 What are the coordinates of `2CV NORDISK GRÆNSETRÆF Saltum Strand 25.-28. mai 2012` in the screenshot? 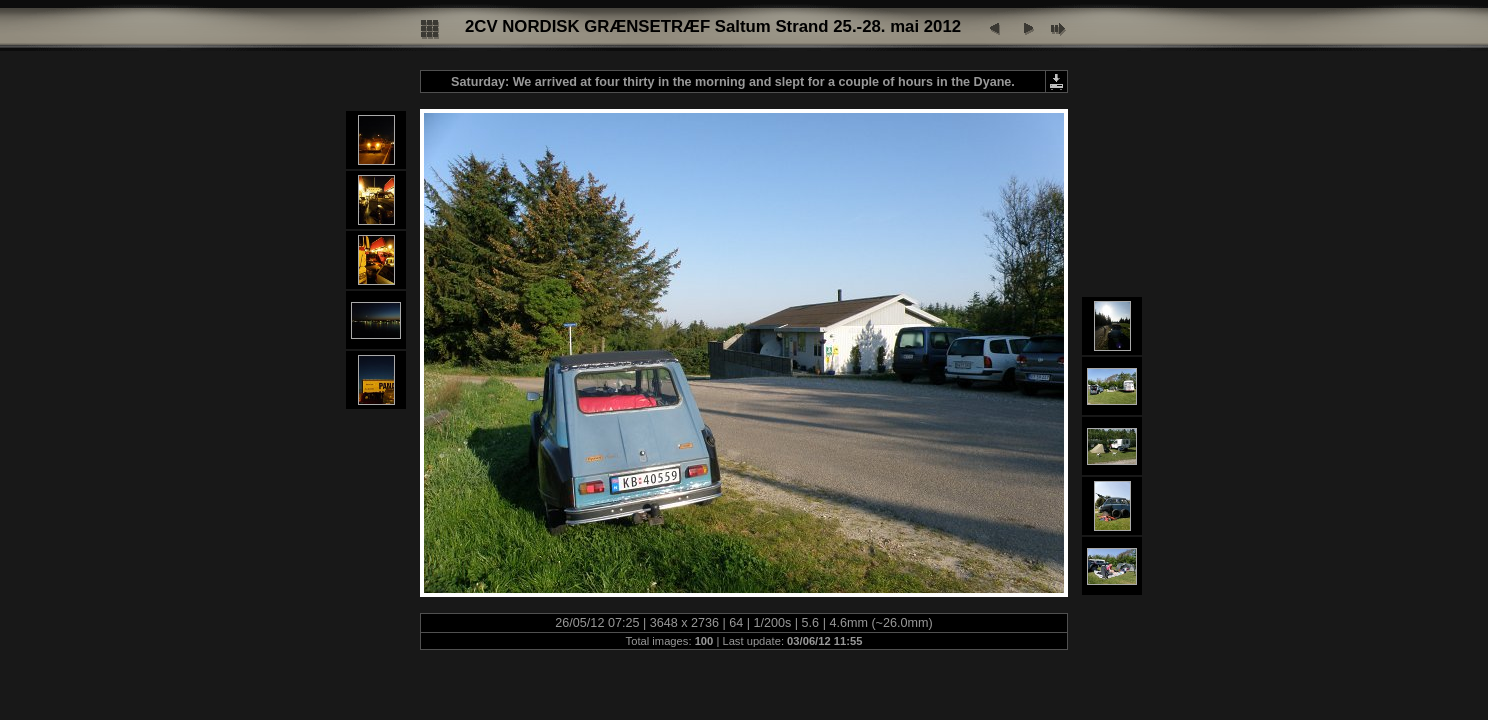 It's located at (713, 26).